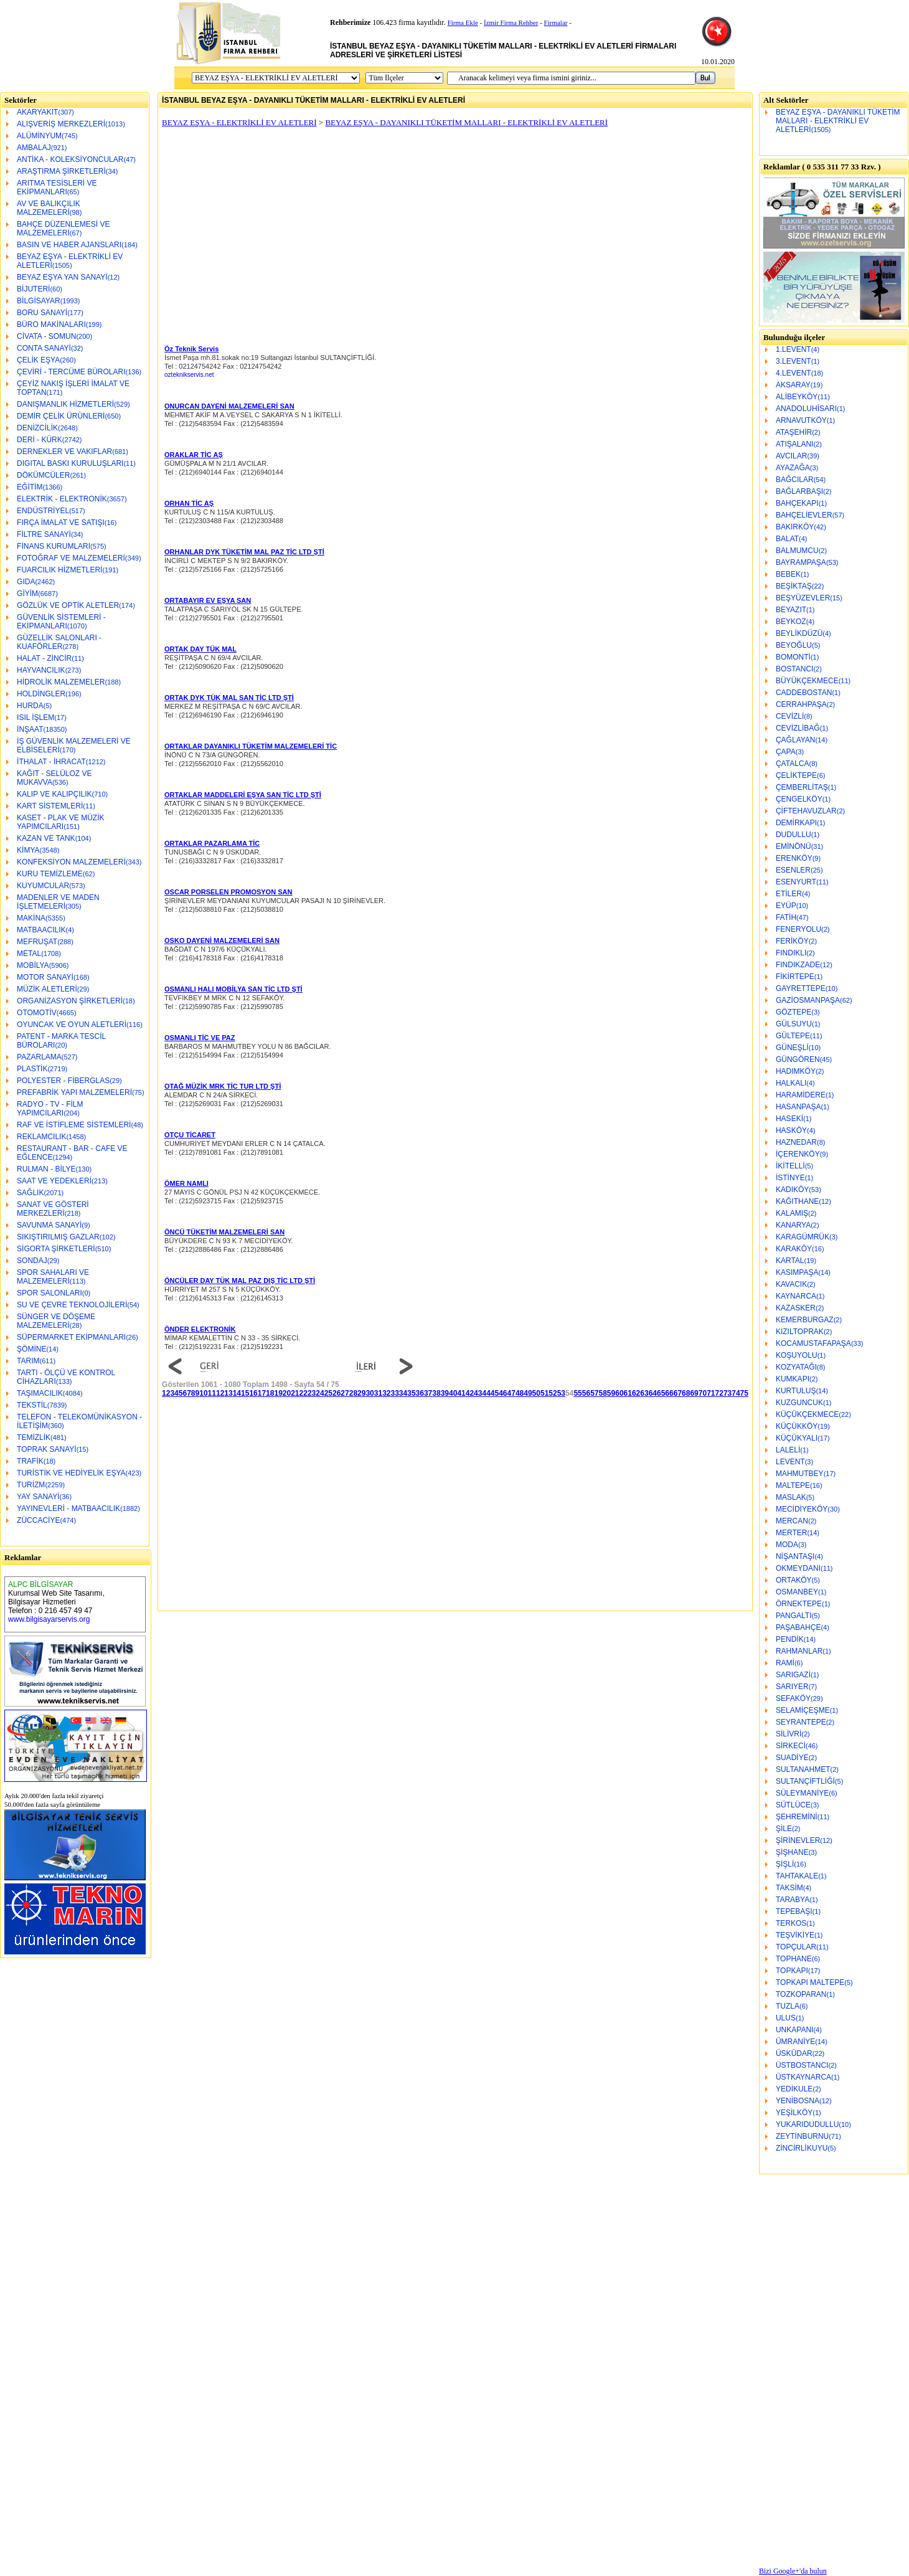  I want to click on 69, so click(694, 1393).